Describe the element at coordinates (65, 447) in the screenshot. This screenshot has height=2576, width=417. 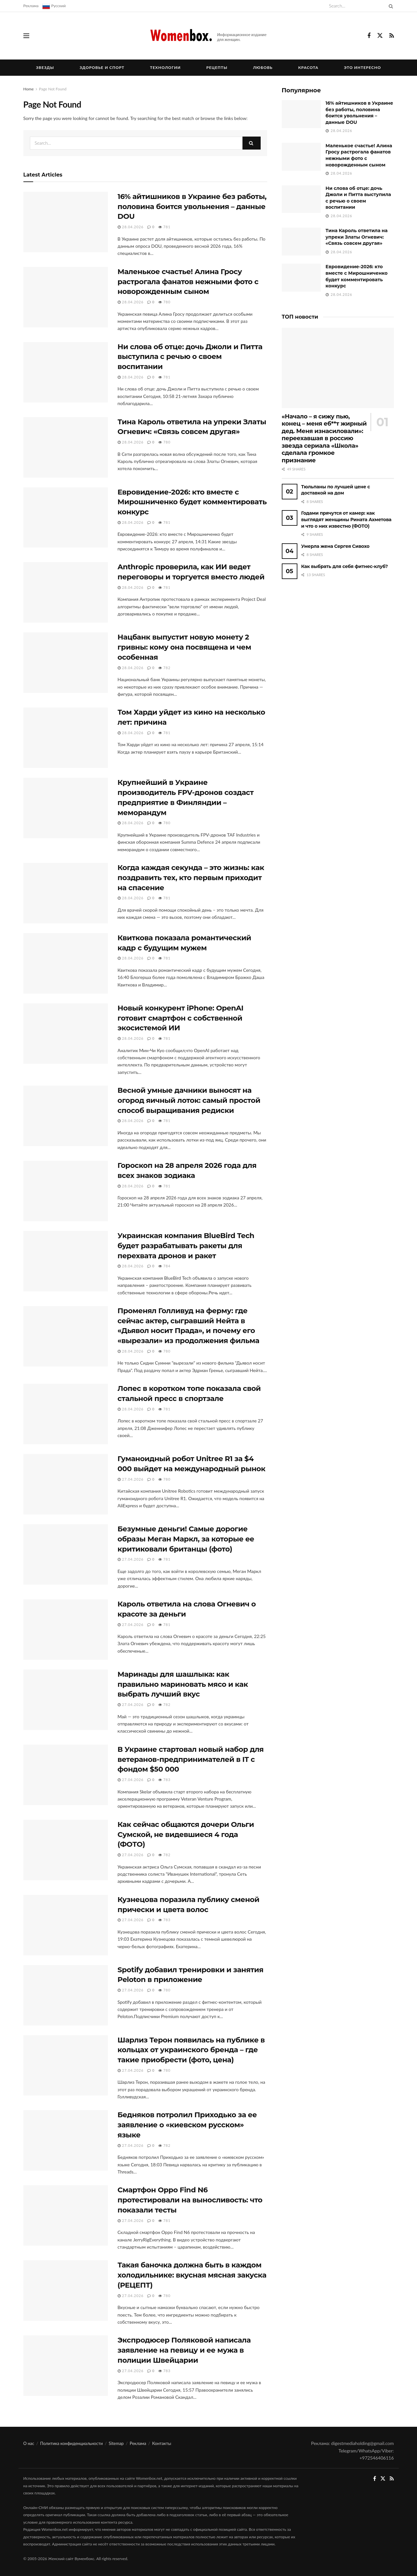
I see `[Read article: Тина Кароль ответила на упреки Златы Огневич: «Связь совсем другая»]` at that location.